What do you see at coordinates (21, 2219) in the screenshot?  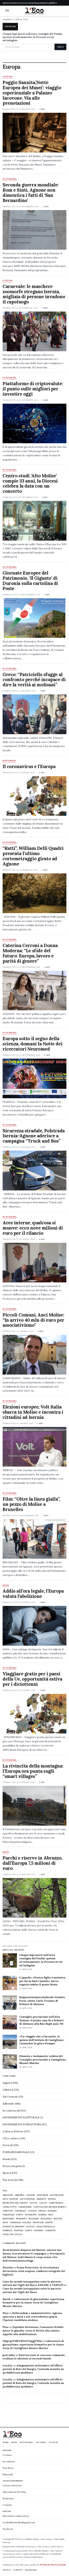 I see `migranti [migranti (480 elementi)]` at bounding box center [21, 2219].